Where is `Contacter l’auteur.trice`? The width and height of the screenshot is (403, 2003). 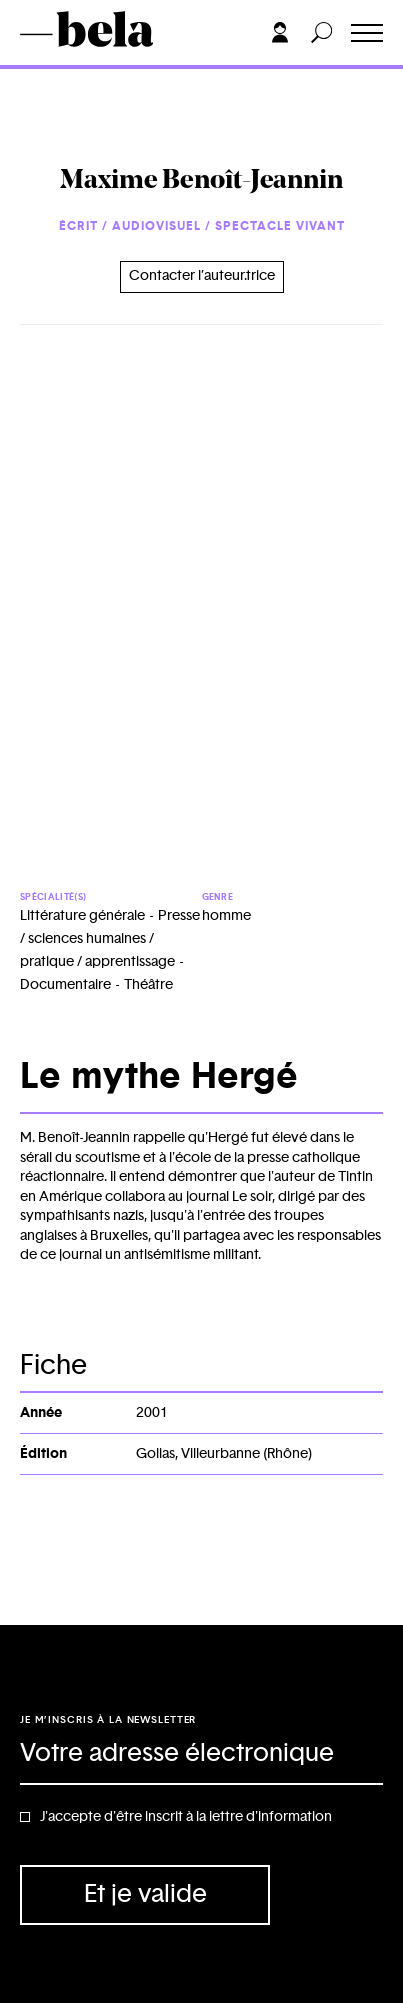
Contacter l’auteur.trice is located at coordinates (202, 276).